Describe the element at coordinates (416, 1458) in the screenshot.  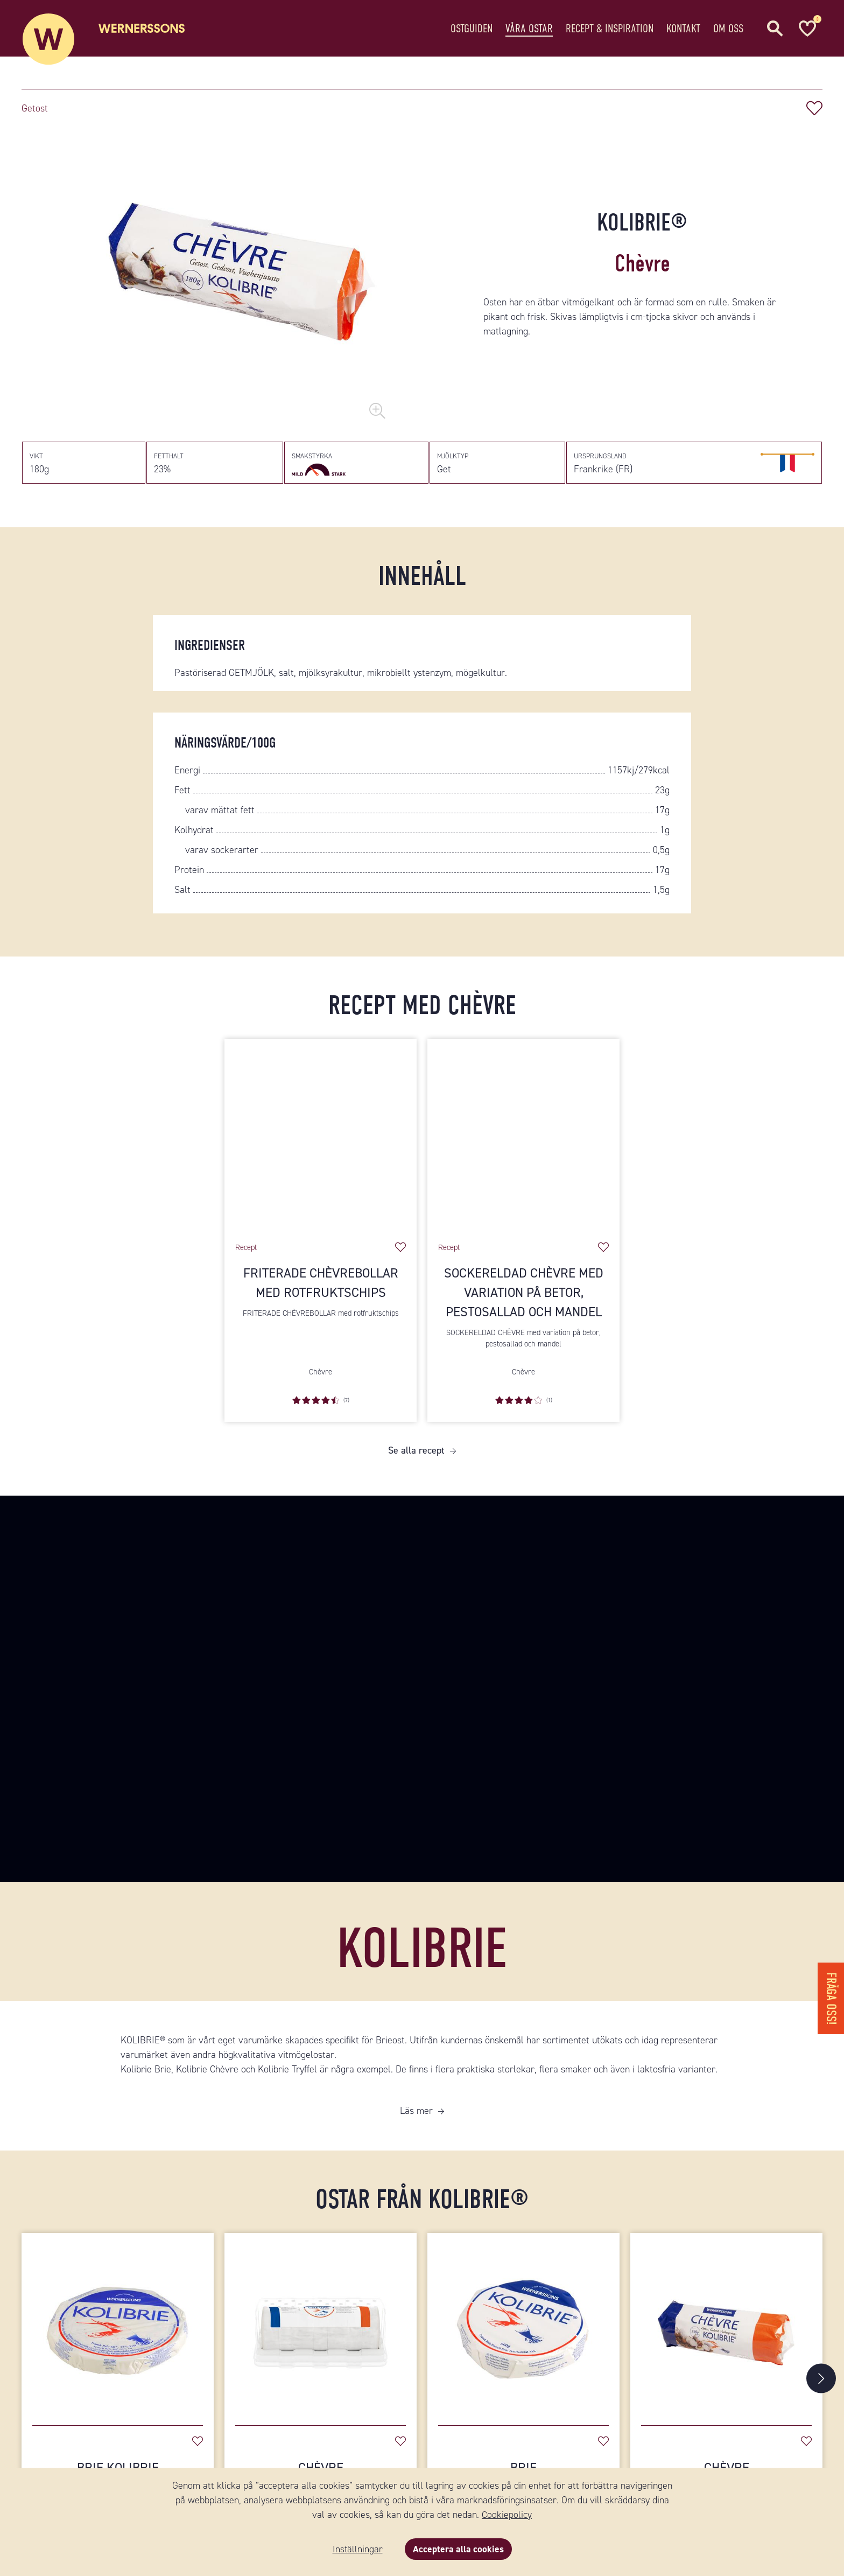
I see `Se alla recept` at that location.